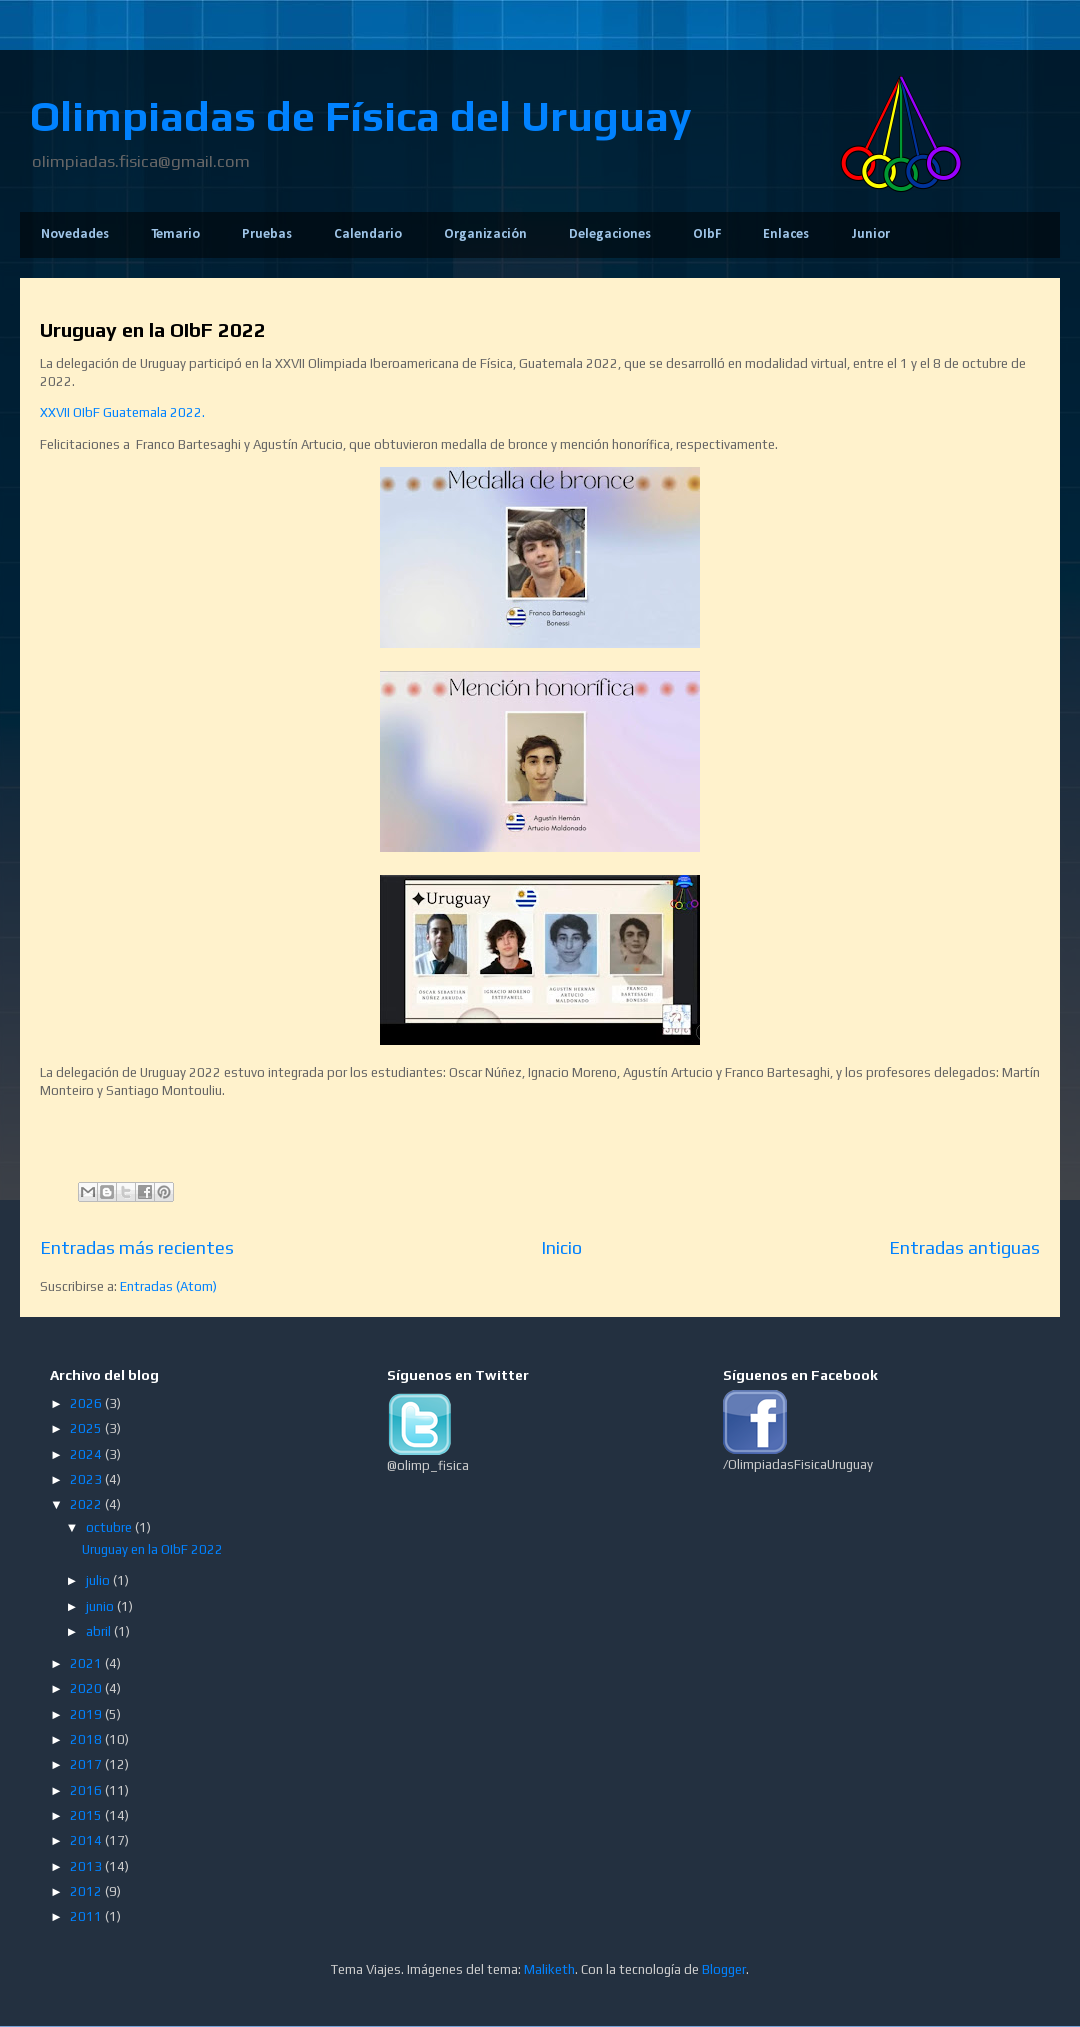 The image size is (1080, 2027). What do you see at coordinates (87, 1428) in the screenshot?
I see `2025` at bounding box center [87, 1428].